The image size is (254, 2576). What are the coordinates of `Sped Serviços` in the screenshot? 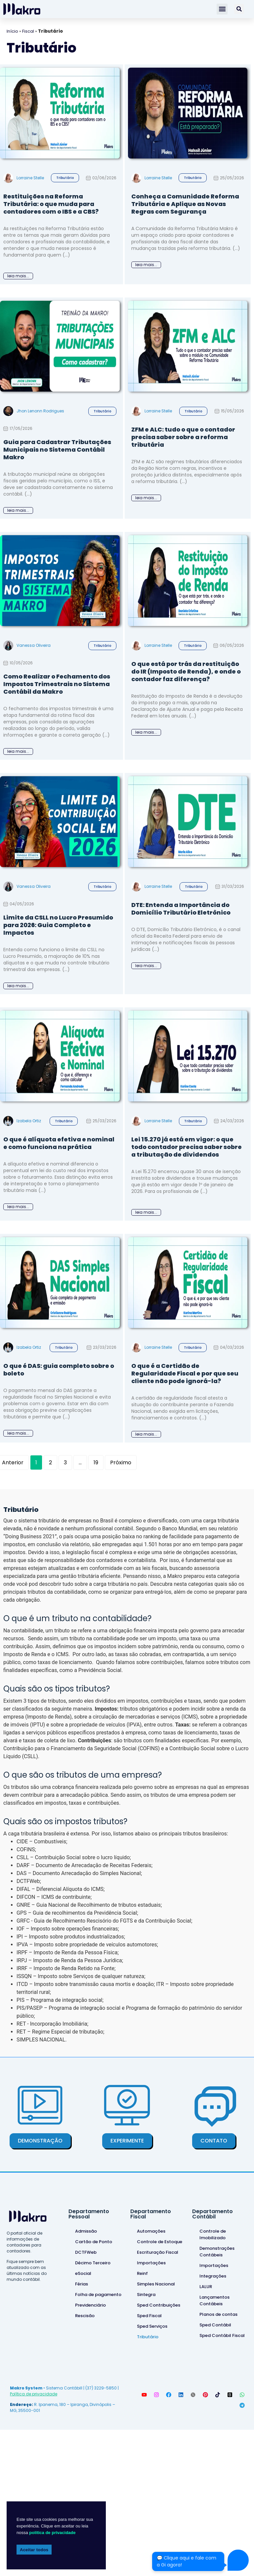 It's located at (152, 2326).